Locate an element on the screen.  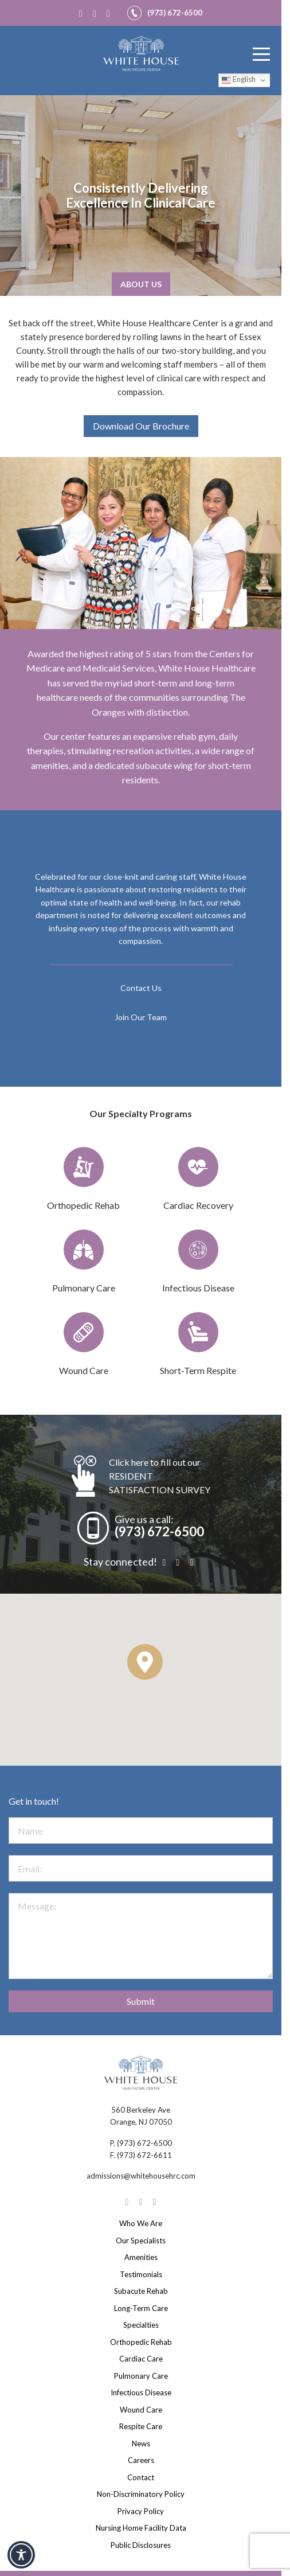
Contact is located at coordinates (140, 2477).